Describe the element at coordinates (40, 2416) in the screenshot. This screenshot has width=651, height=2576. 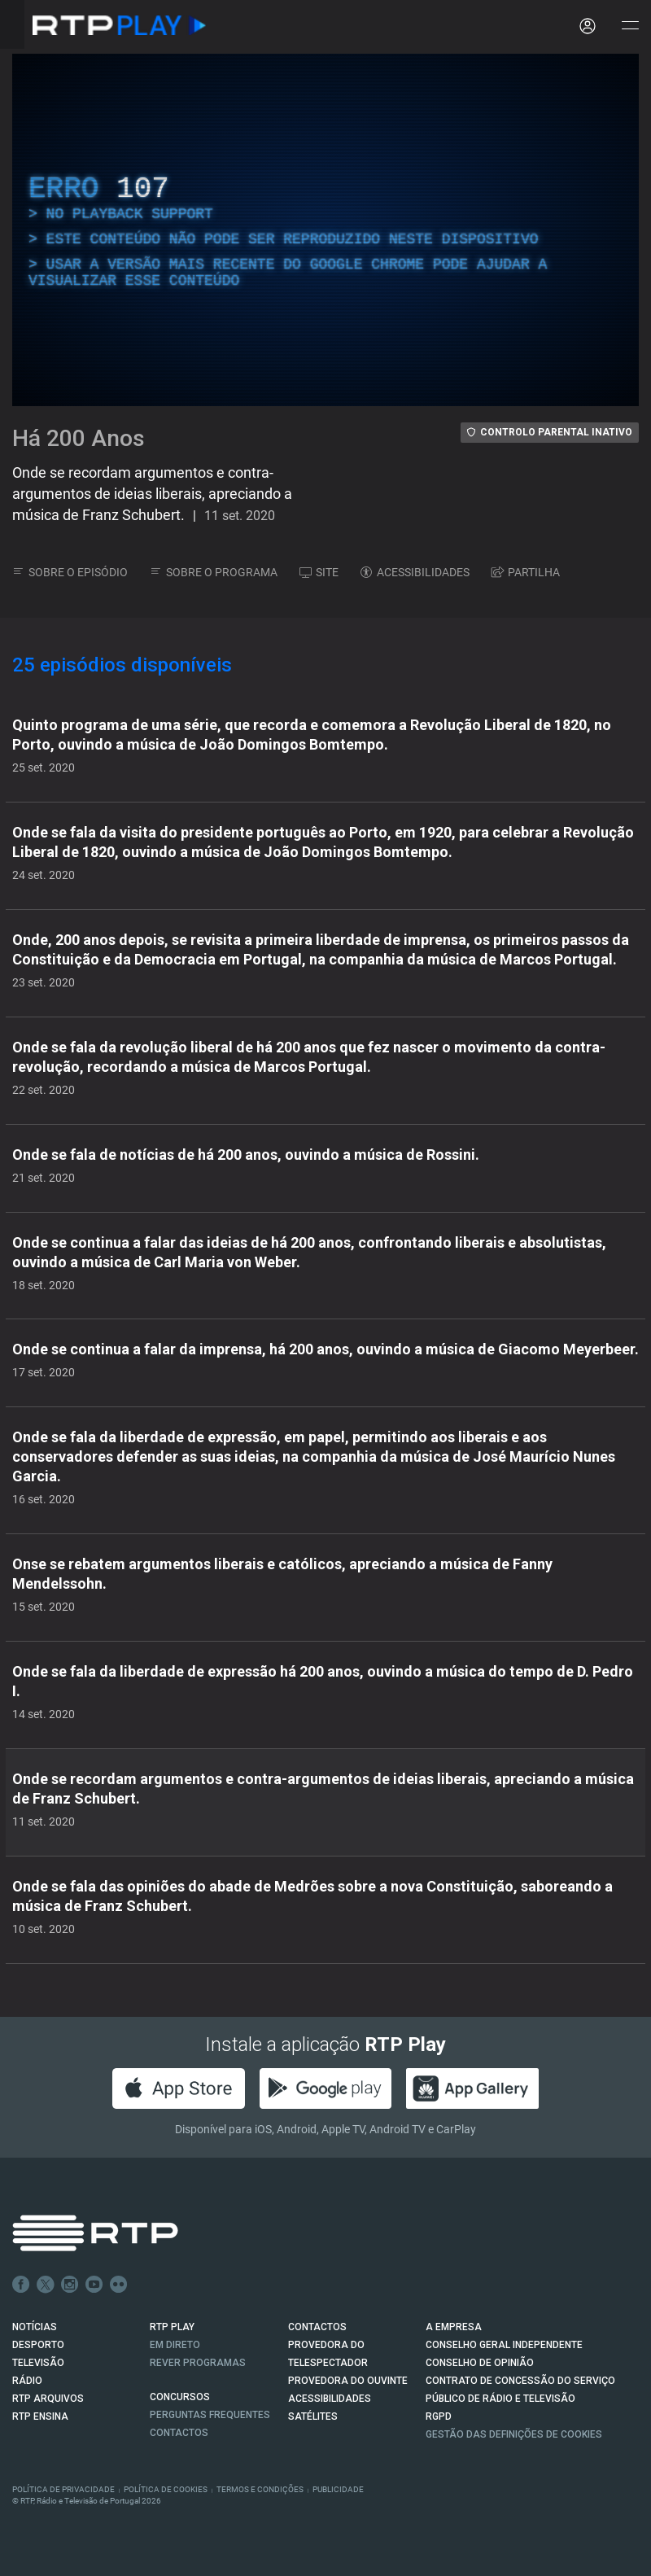
I see `RTP Ensina` at that location.